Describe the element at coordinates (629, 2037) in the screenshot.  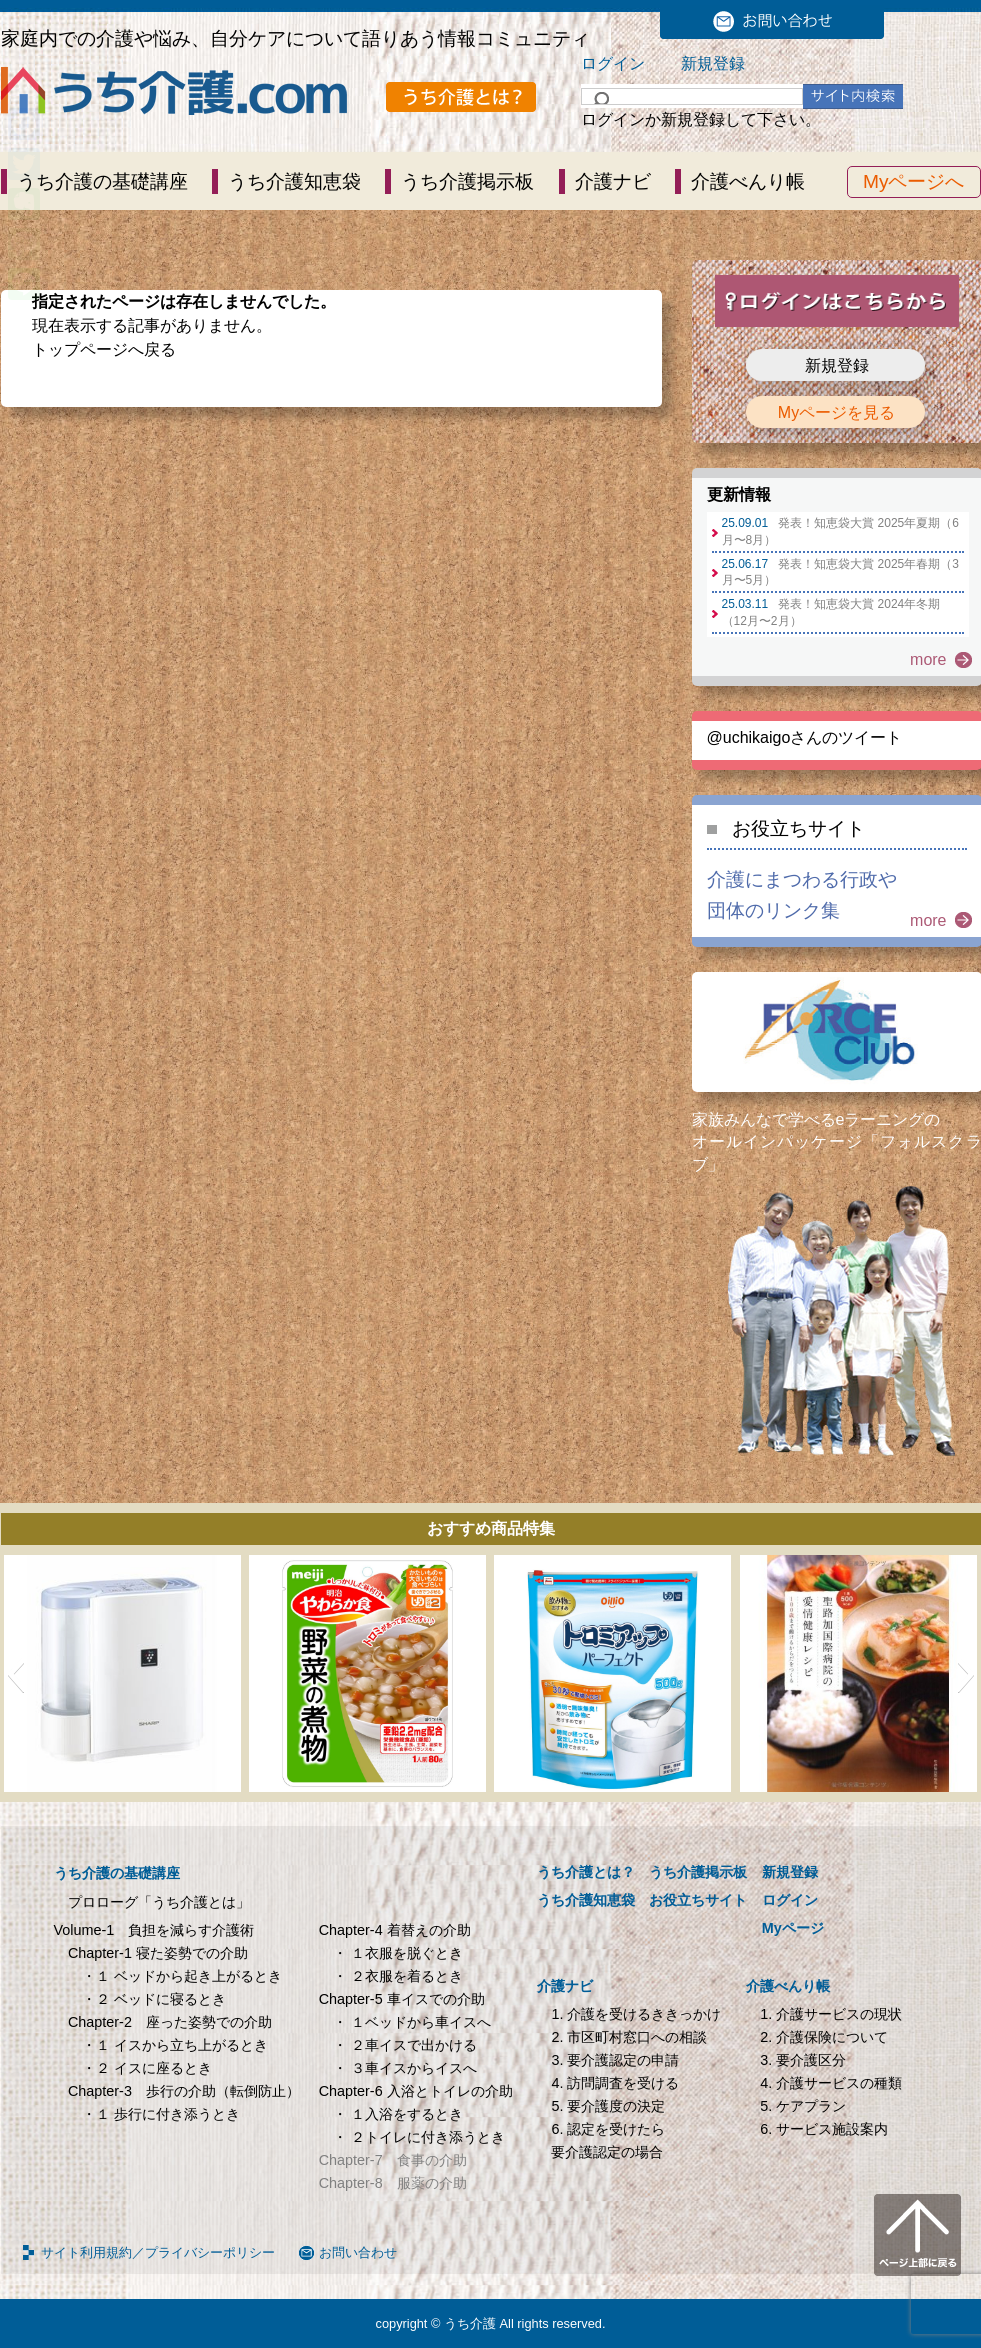
I see `2. 市区町村窓口への相談` at that location.